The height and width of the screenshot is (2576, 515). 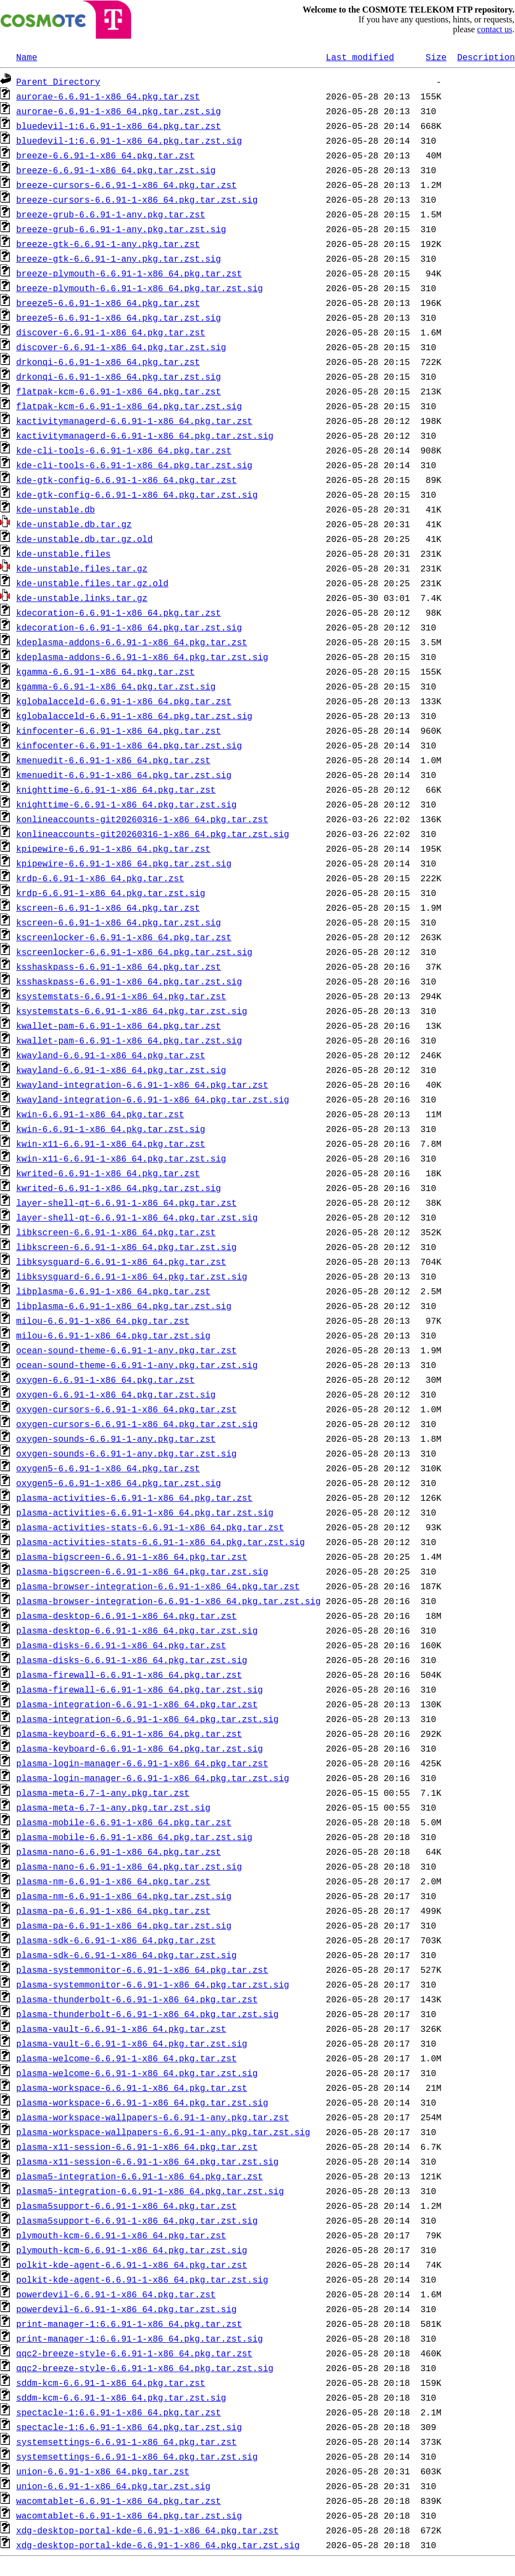 I want to click on plasma-sdk-6.6.91-1-x86_64.pkg.tar.zst, so click(x=116, y=1940).